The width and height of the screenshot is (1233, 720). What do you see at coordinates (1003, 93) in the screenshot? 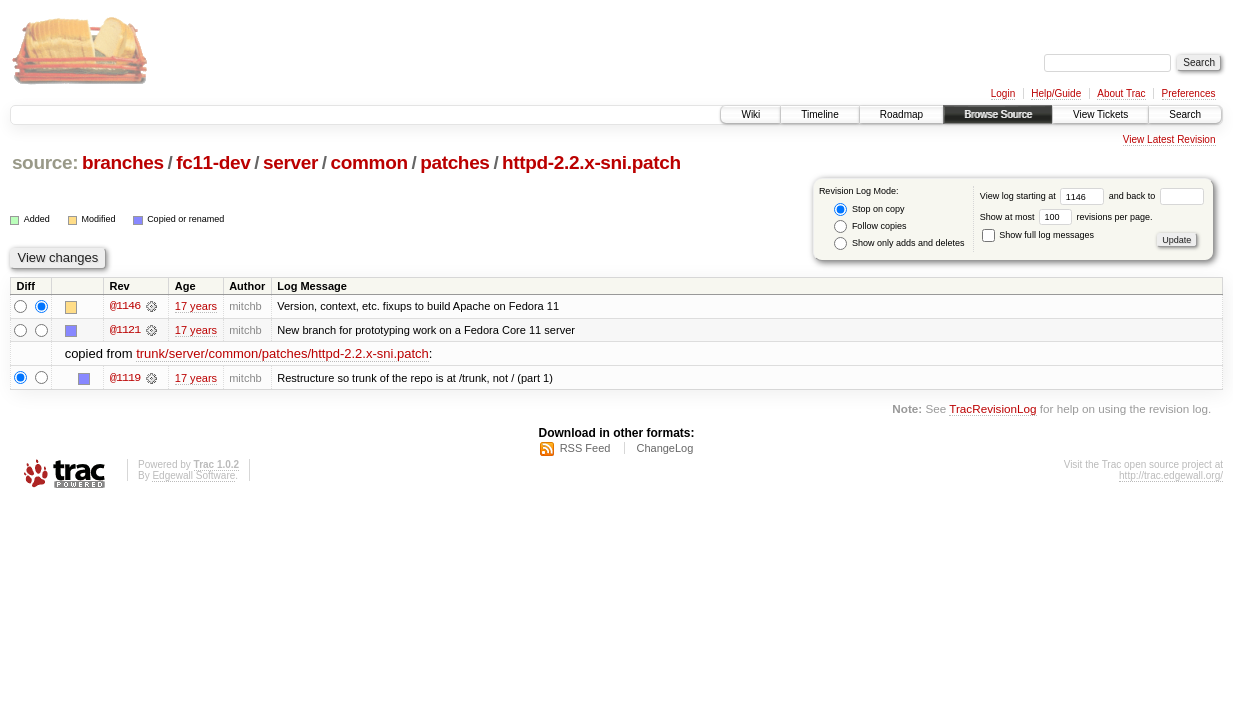
I see `Login` at bounding box center [1003, 93].